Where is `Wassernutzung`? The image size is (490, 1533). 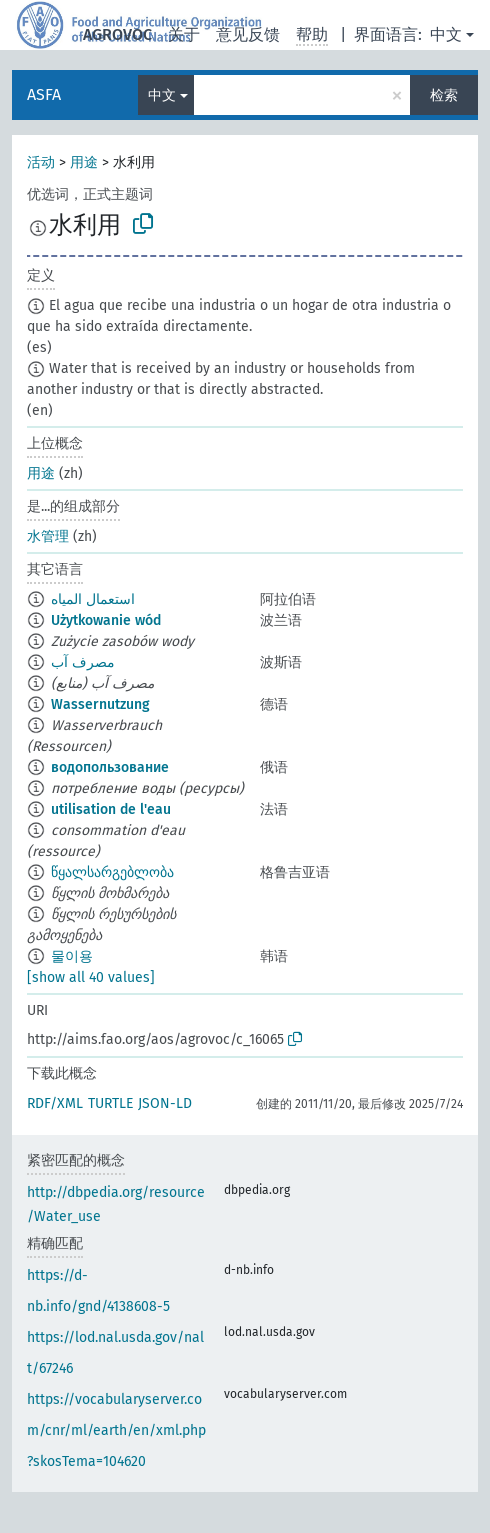
Wassernutzung is located at coordinates (100, 704).